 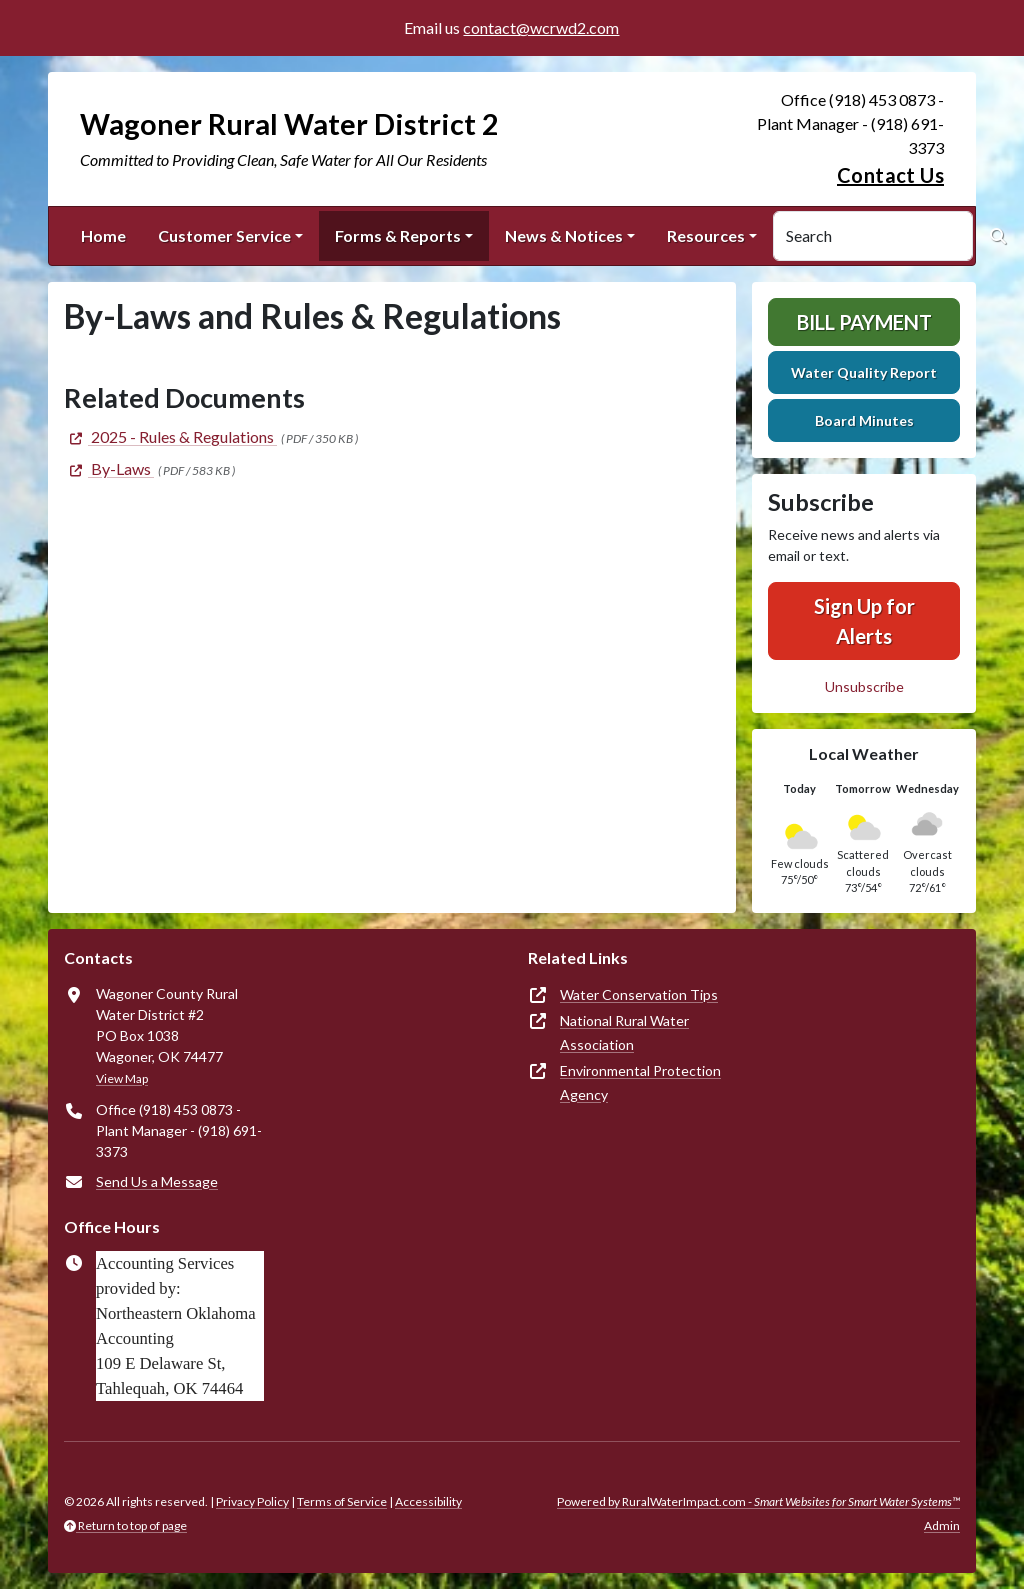 I want to click on Water Quality Report, so click(x=864, y=372).